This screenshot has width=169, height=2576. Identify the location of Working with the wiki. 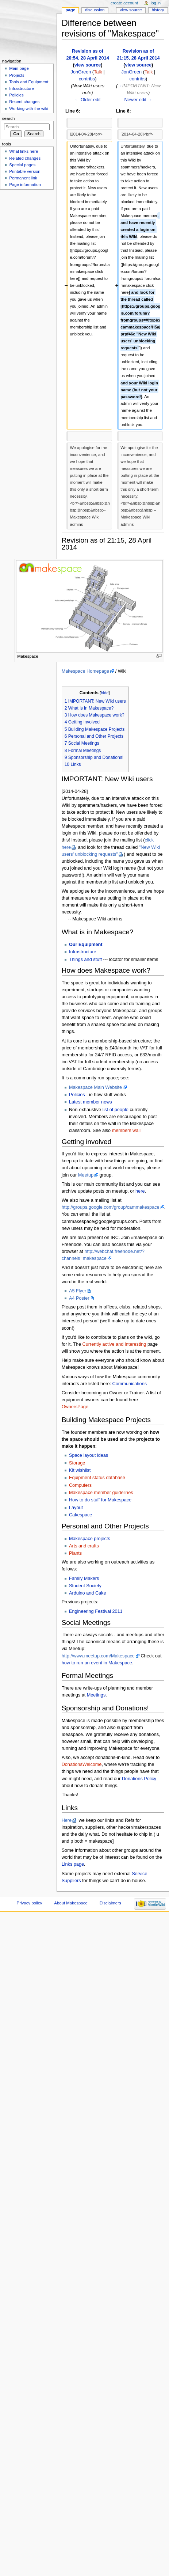
(28, 108).